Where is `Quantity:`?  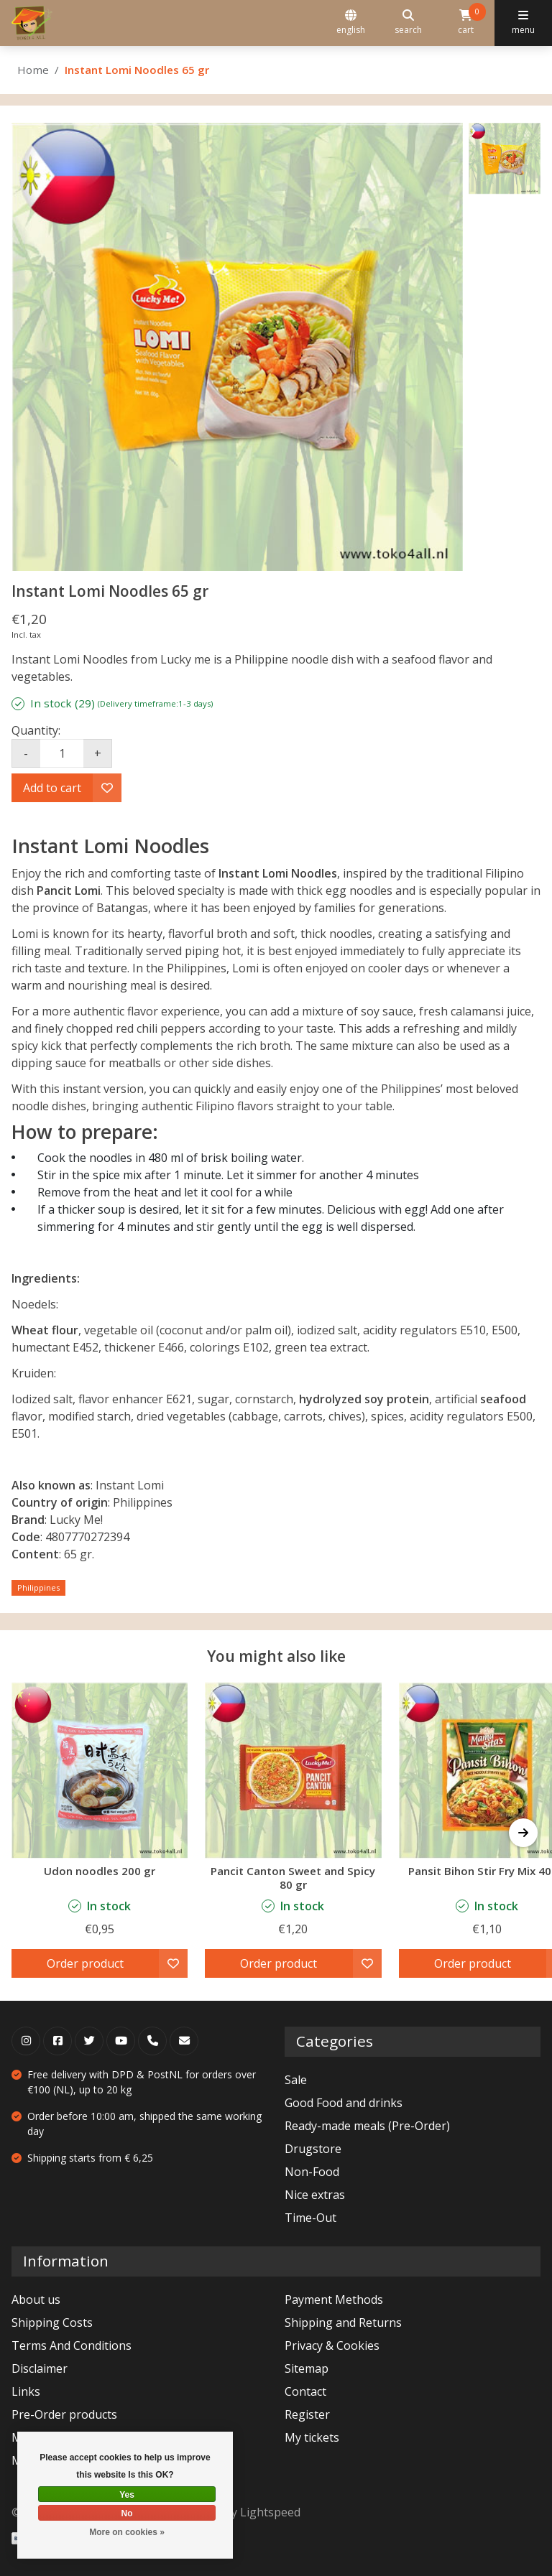 Quantity: is located at coordinates (36, 730).